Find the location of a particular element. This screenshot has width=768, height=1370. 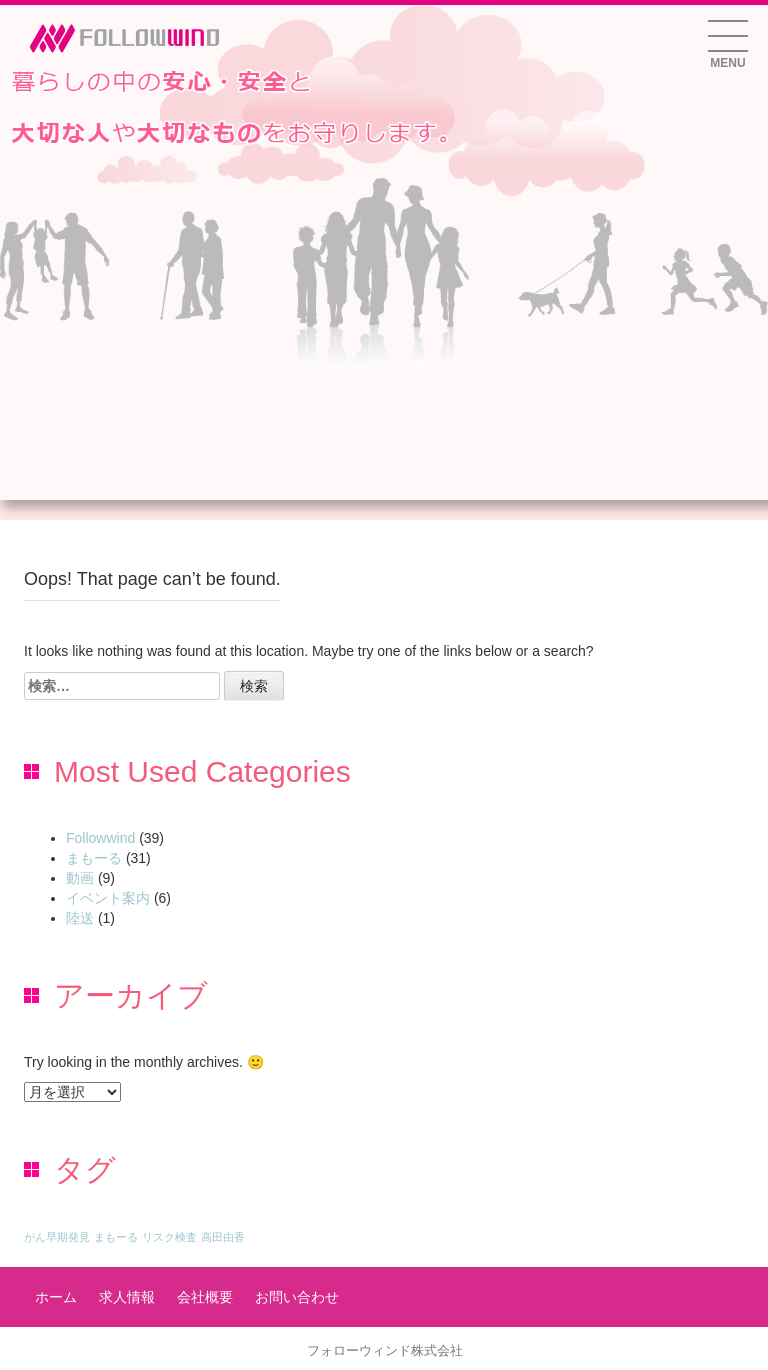

お問い合わせ is located at coordinates (297, 1297).